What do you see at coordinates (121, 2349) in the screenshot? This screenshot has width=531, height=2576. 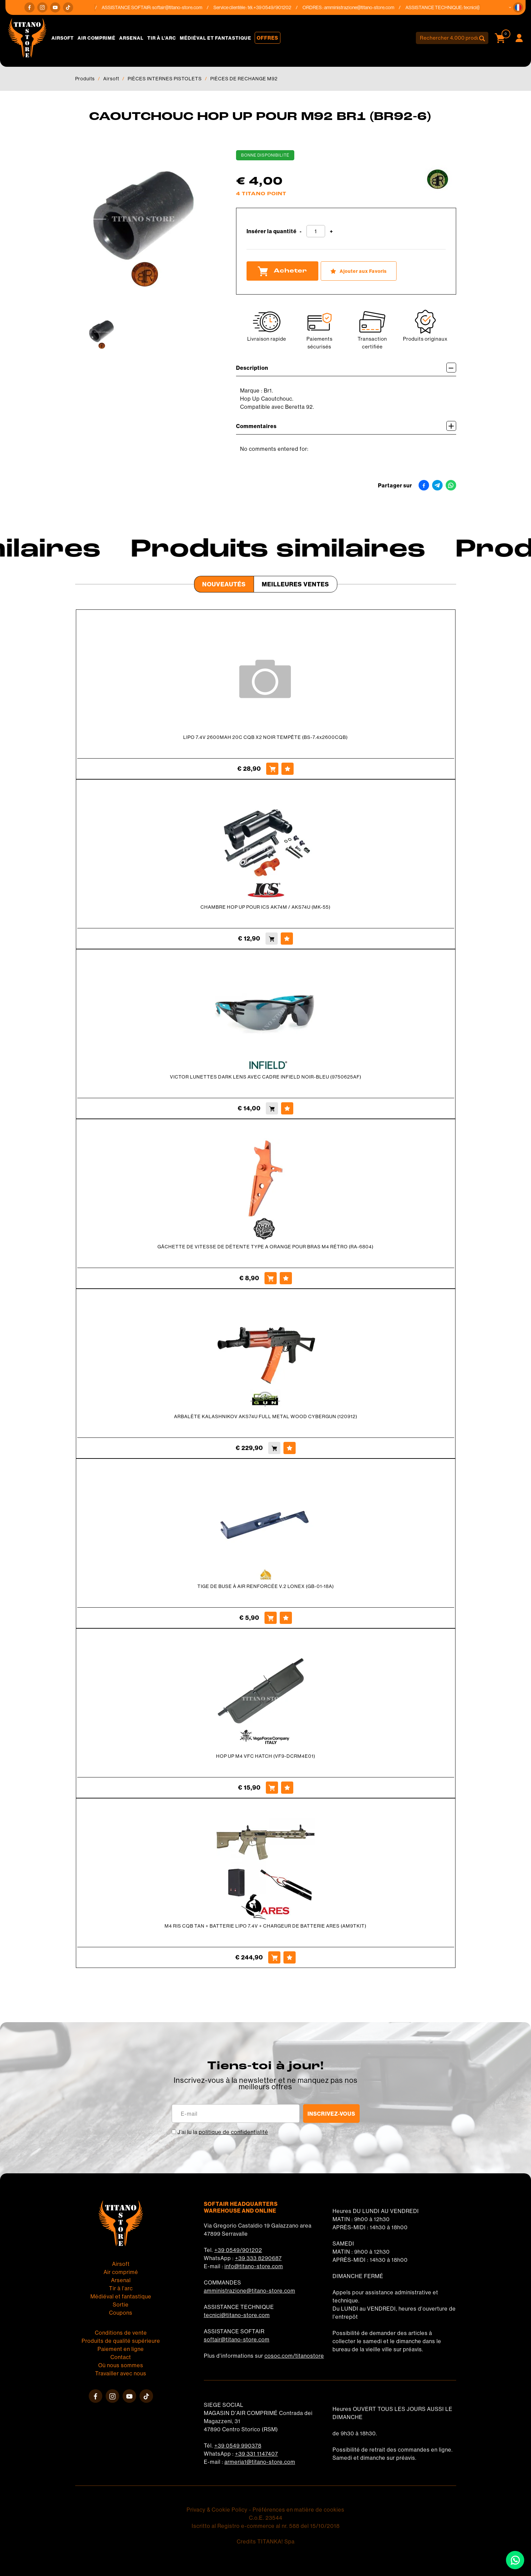 I see `Paiement en ligne` at bounding box center [121, 2349].